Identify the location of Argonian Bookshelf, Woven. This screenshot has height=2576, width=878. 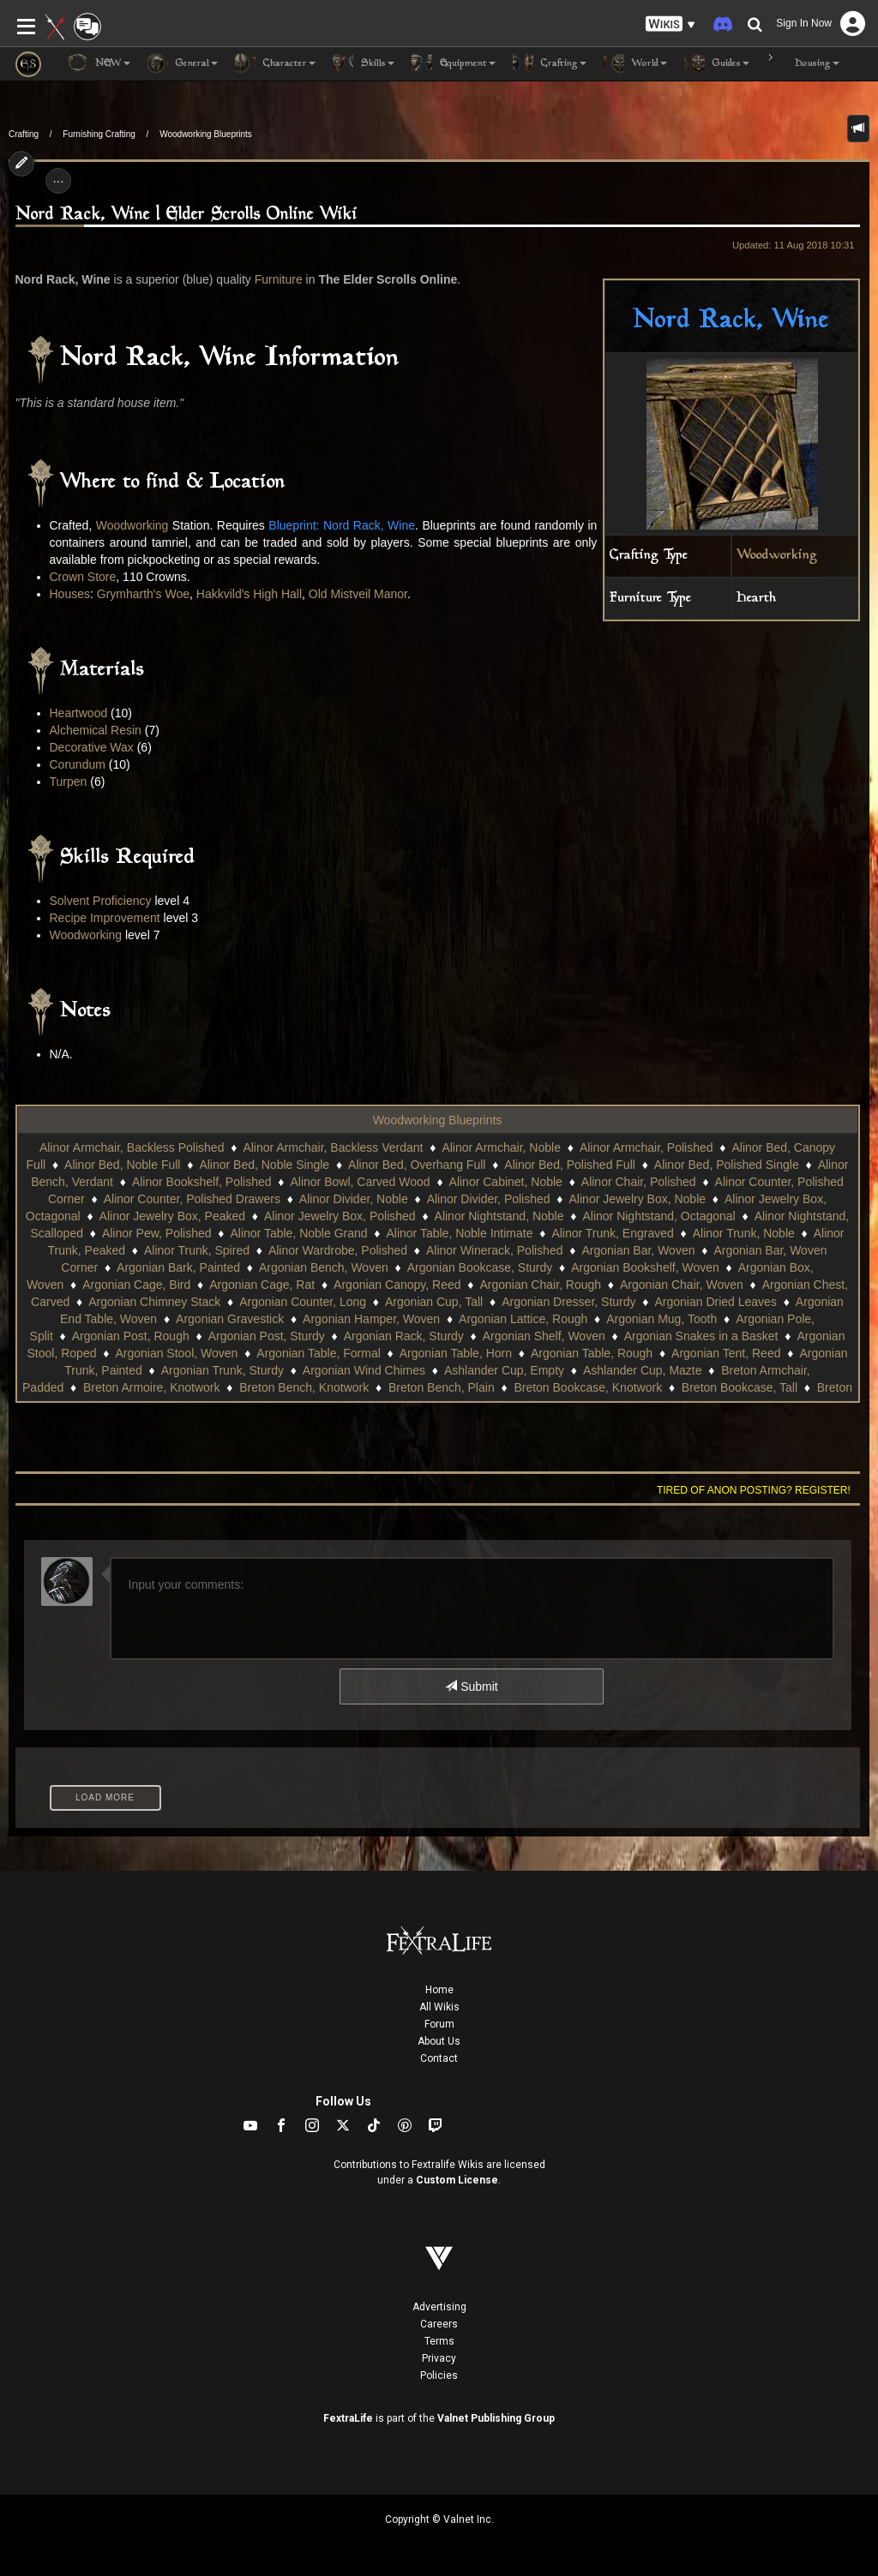
(645, 1267).